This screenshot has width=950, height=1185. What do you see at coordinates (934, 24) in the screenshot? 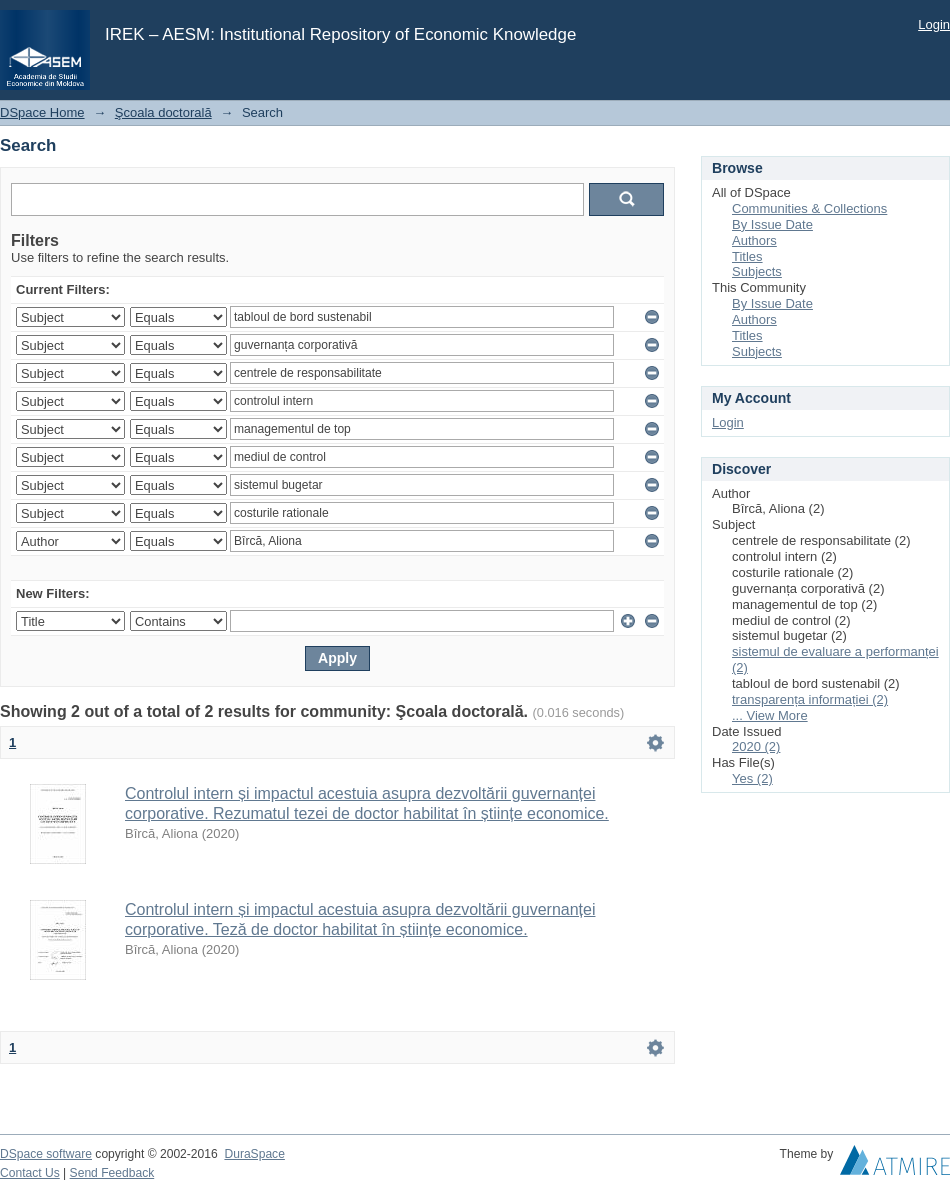
I see `Login` at bounding box center [934, 24].